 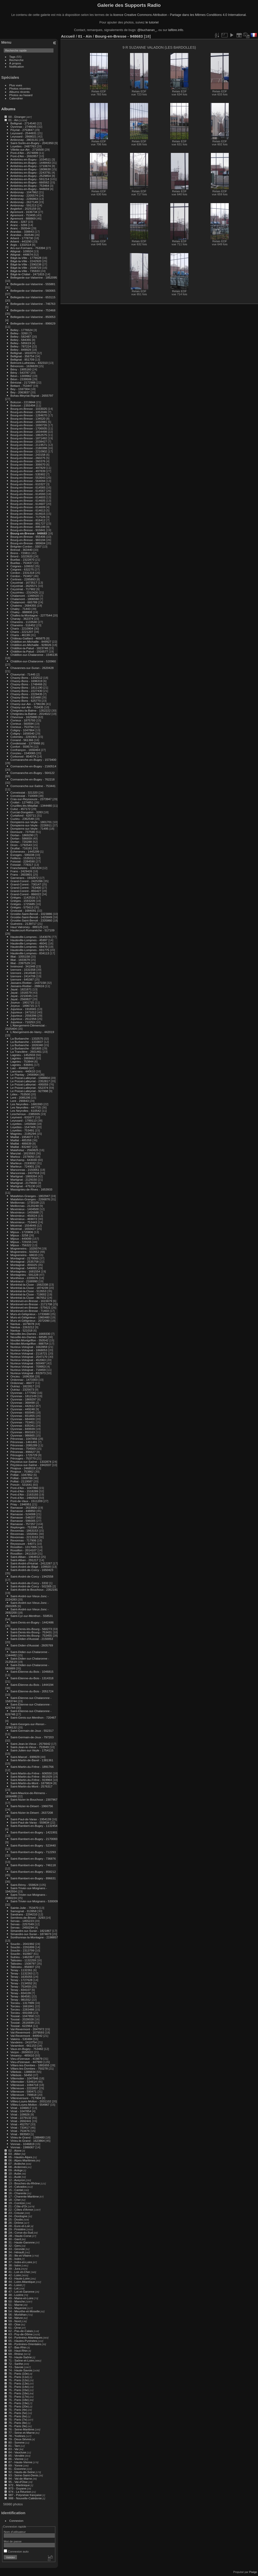 What do you see at coordinates (17, 2452) in the screenshot?
I see `84 - Vaucluse` at bounding box center [17, 2452].